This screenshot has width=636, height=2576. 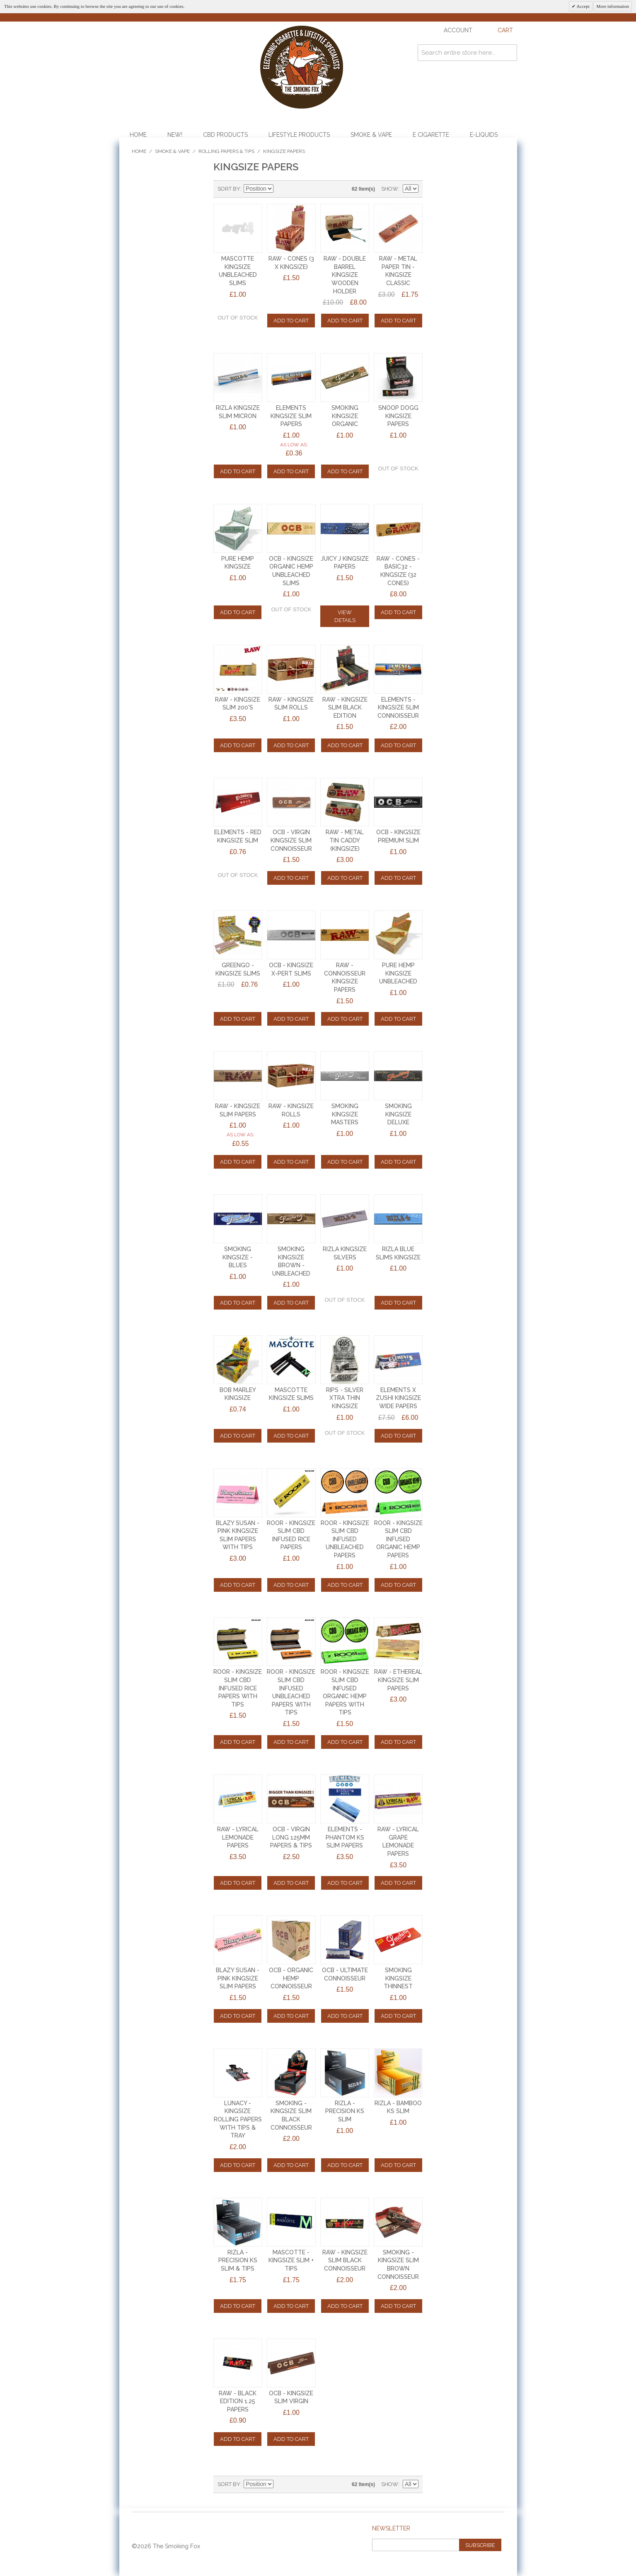 I want to click on E-Liquids, so click(x=484, y=134).